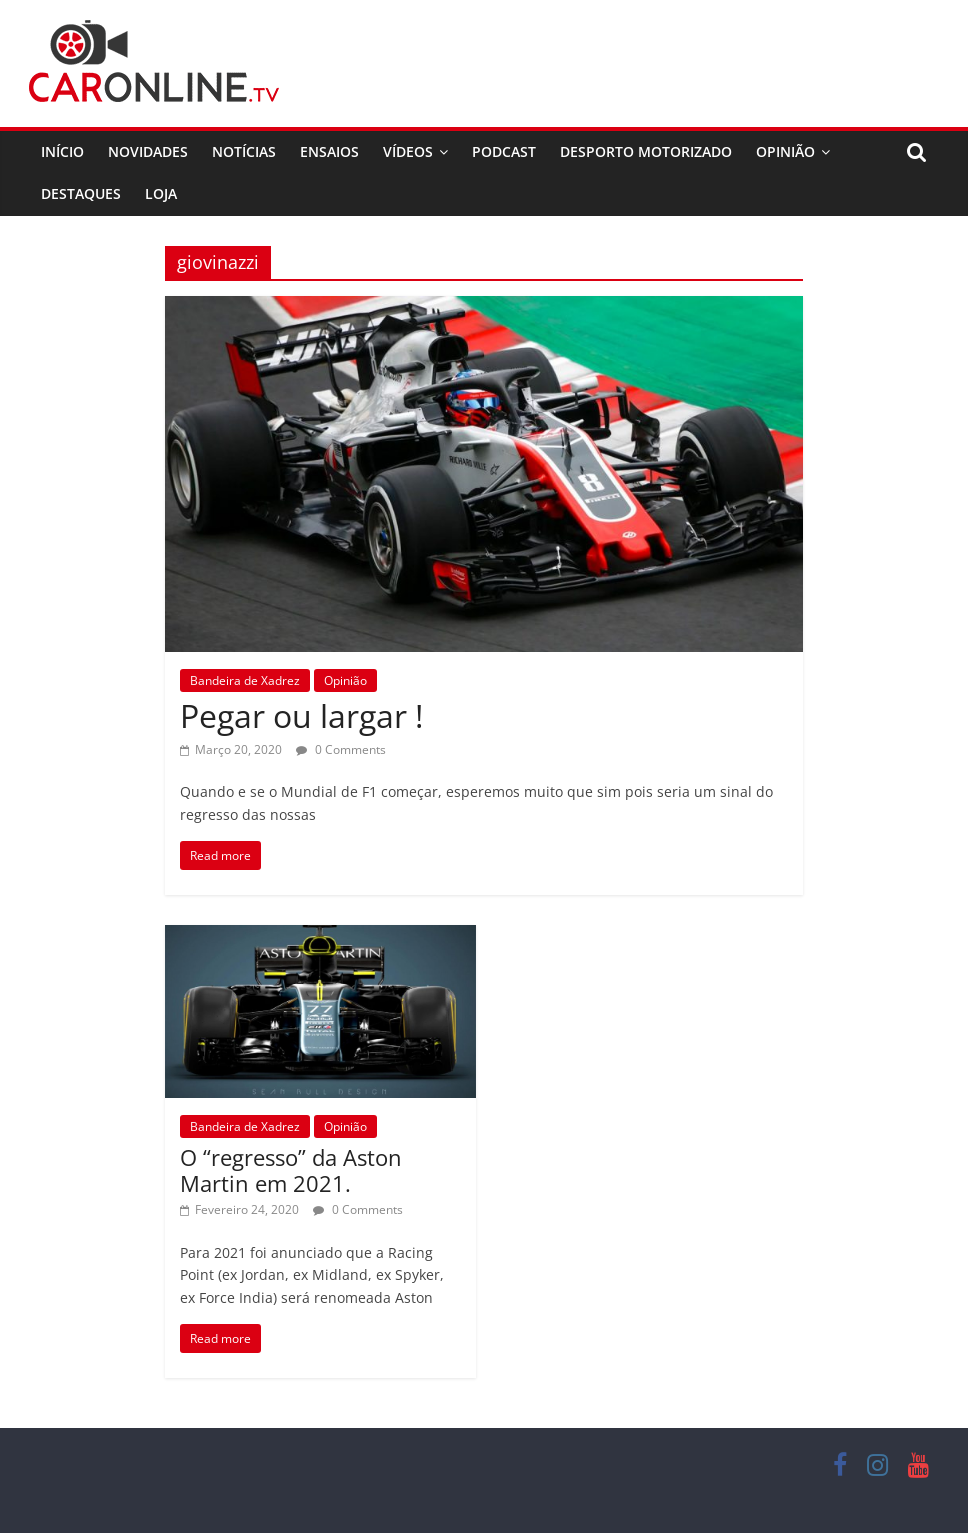 The height and width of the screenshot is (1533, 968). I want to click on 0 Comments, so click(341, 749).